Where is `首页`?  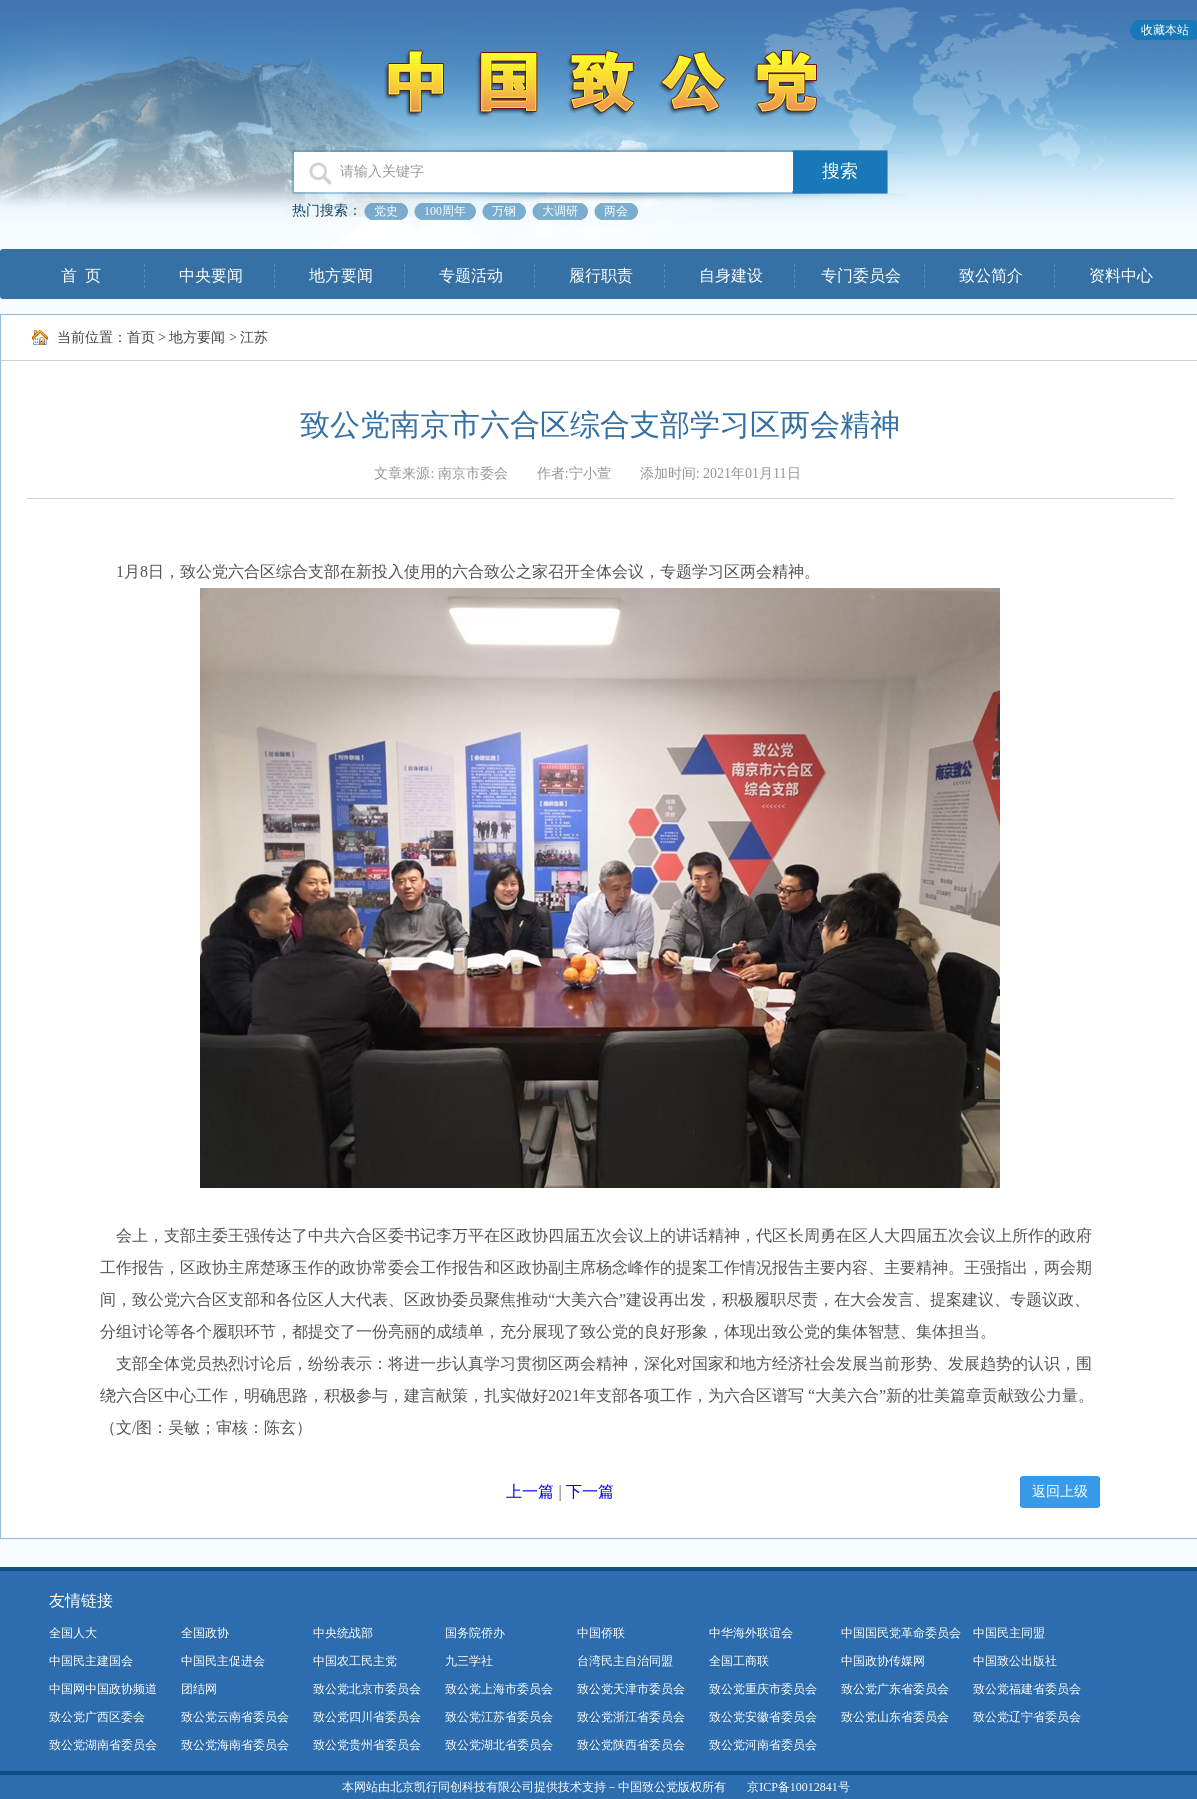 首页 is located at coordinates (141, 337).